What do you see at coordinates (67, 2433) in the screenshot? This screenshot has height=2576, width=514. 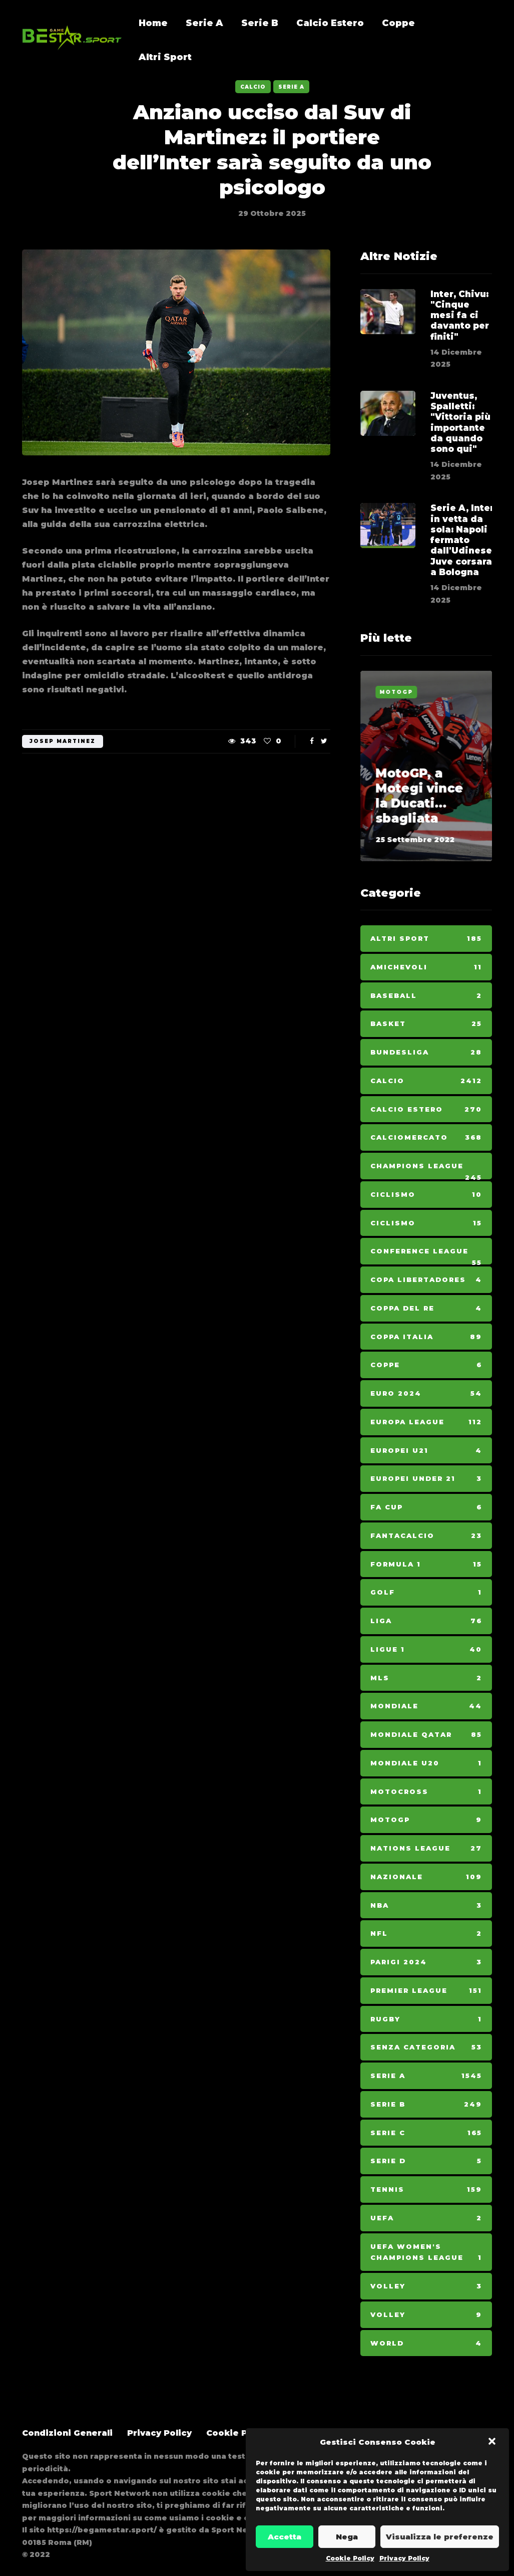 I see `Condizioni Generali` at bounding box center [67, 2433].